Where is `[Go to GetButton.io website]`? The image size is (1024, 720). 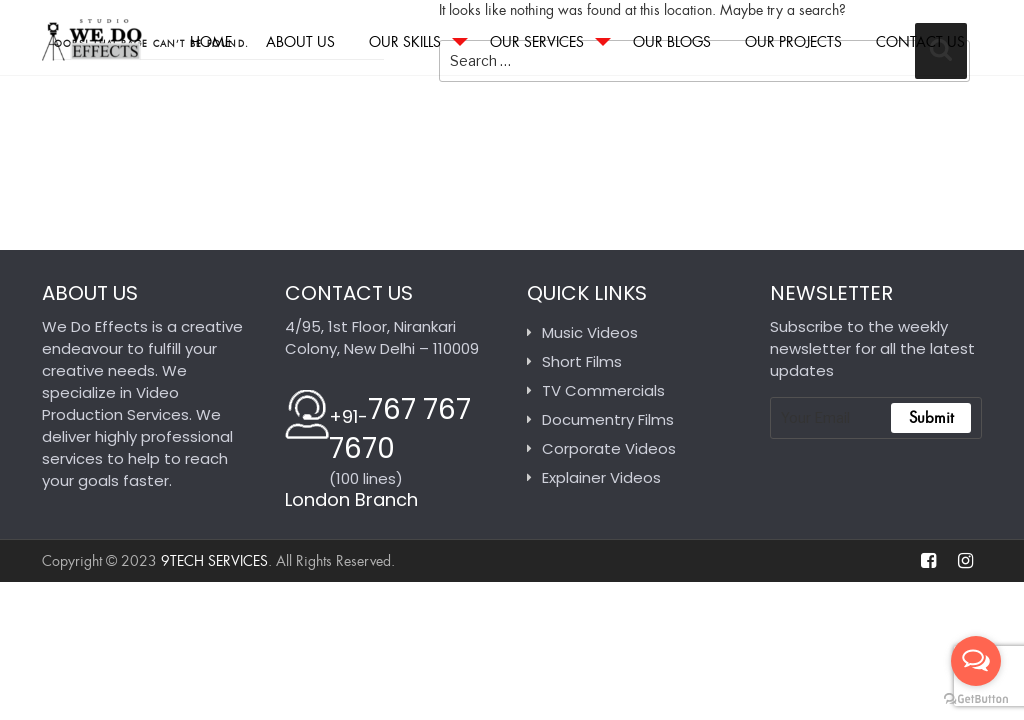 [Go to GetButton.io website] is located at coordinates (976, 699).